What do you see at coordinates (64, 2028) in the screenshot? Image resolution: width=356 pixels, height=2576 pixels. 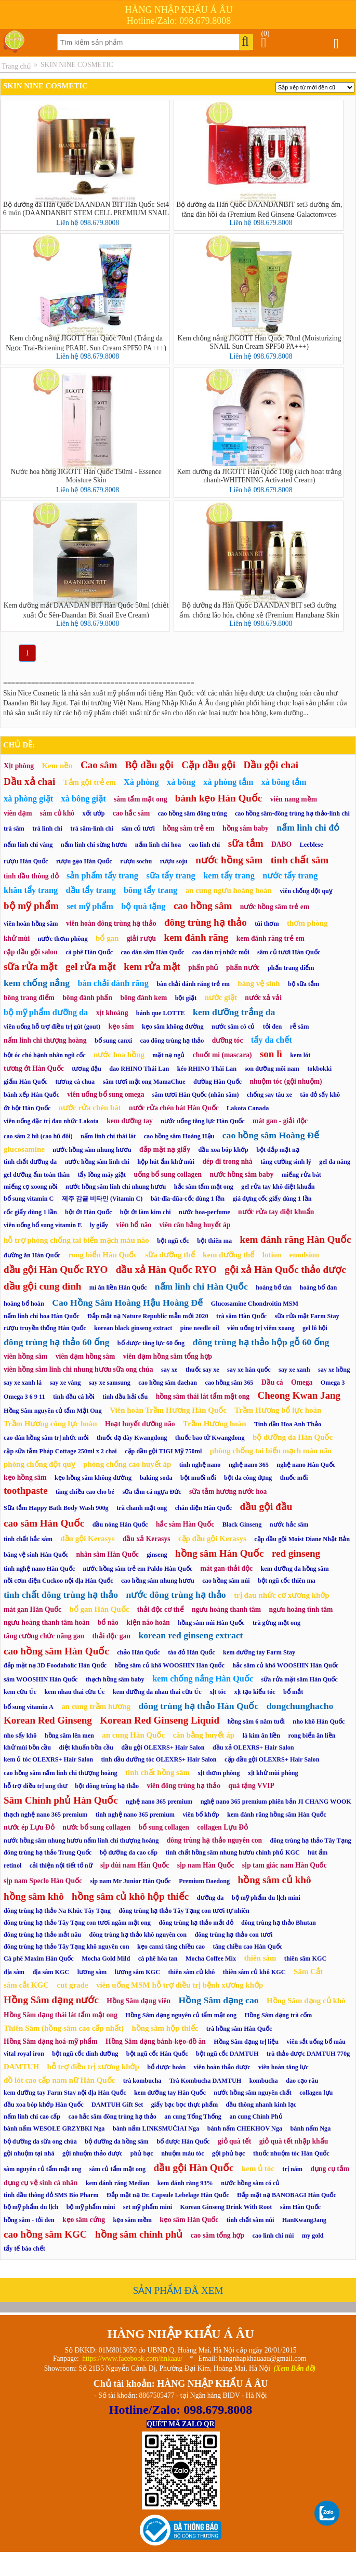 I see `Thiên Sâm (hồng sâm cao cấp nhất)` at bounding box center [64, 2028].